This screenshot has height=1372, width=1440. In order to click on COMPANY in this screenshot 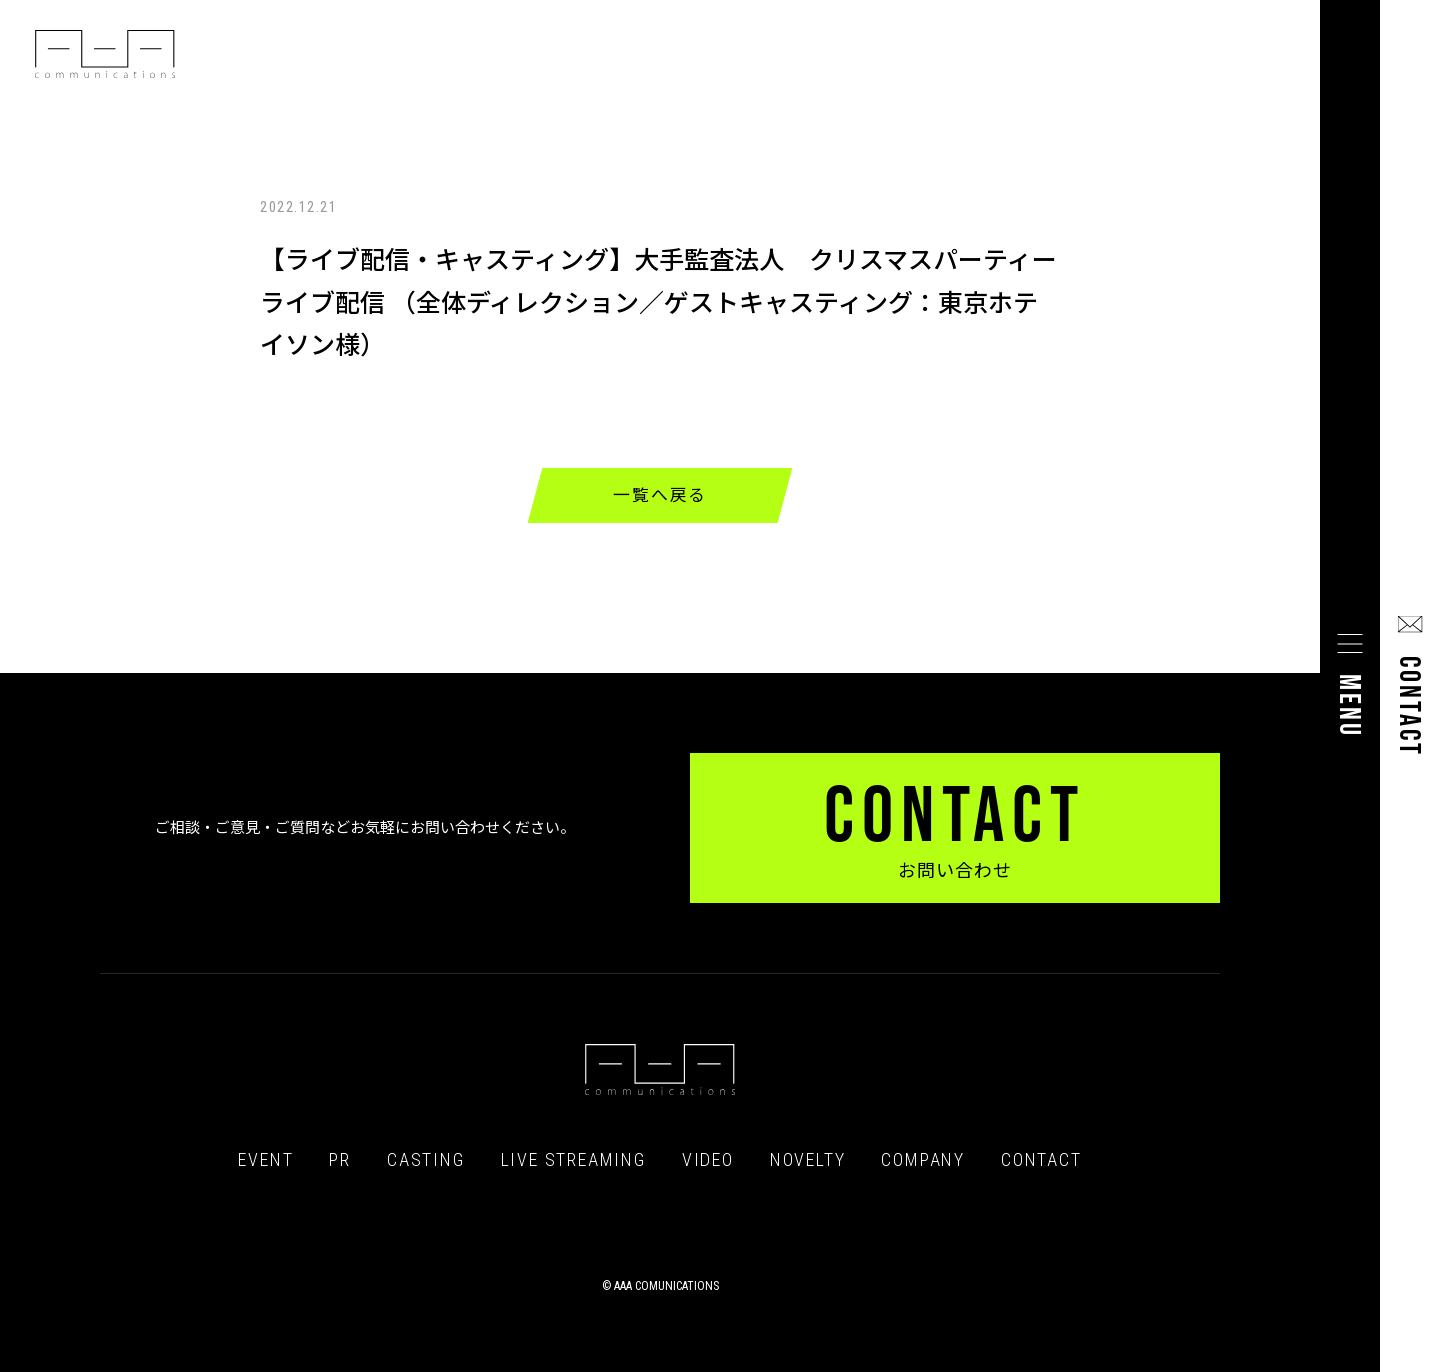, I will do `click(923, 1160)`.